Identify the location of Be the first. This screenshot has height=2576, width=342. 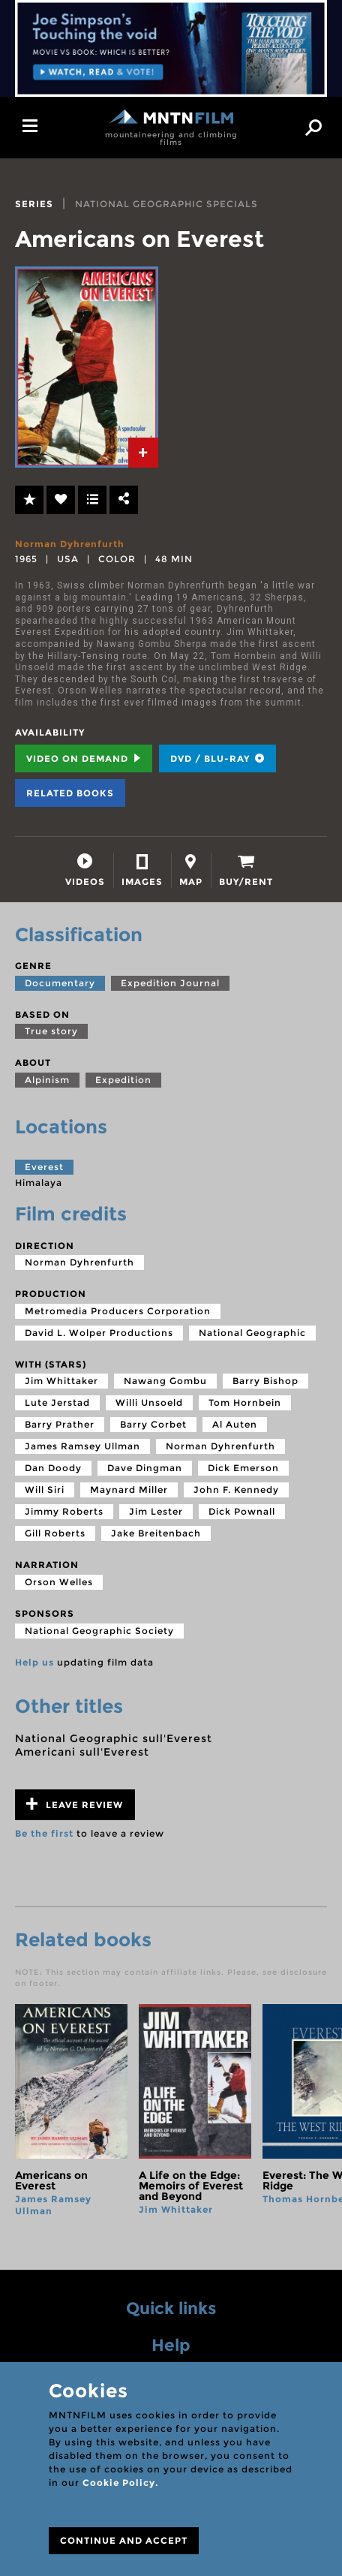
(44, 1833).